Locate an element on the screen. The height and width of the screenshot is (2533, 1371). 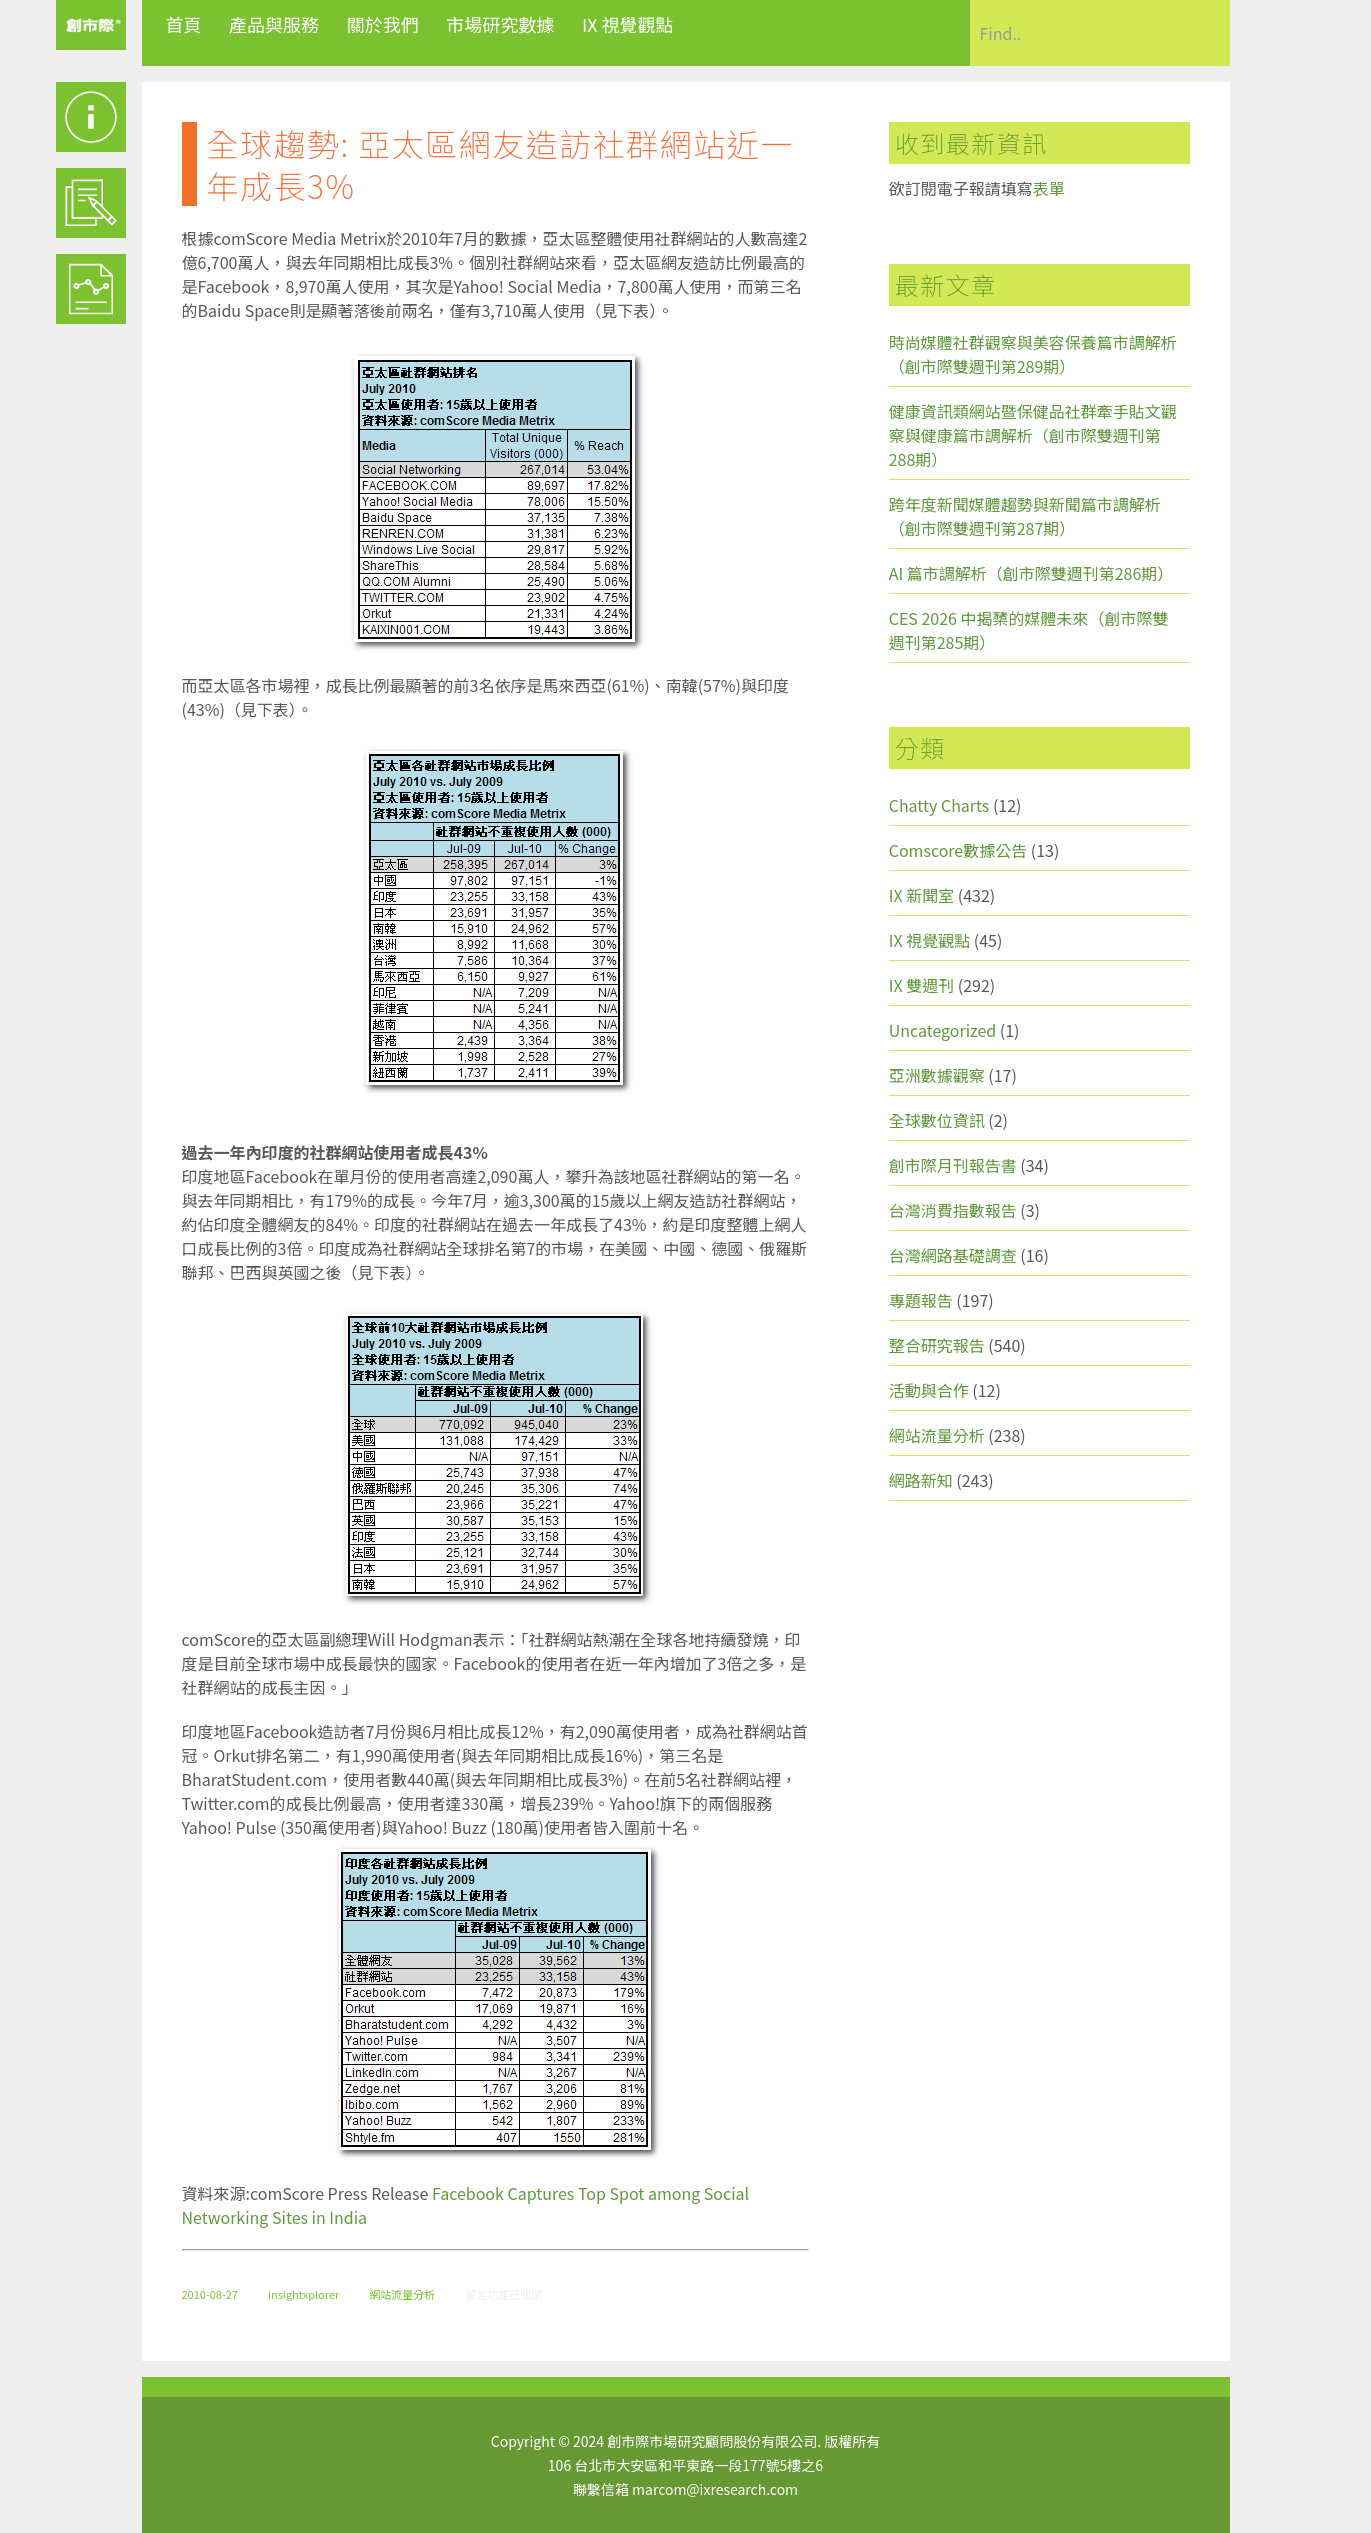
首頁 is located at coordinates (184, 24).